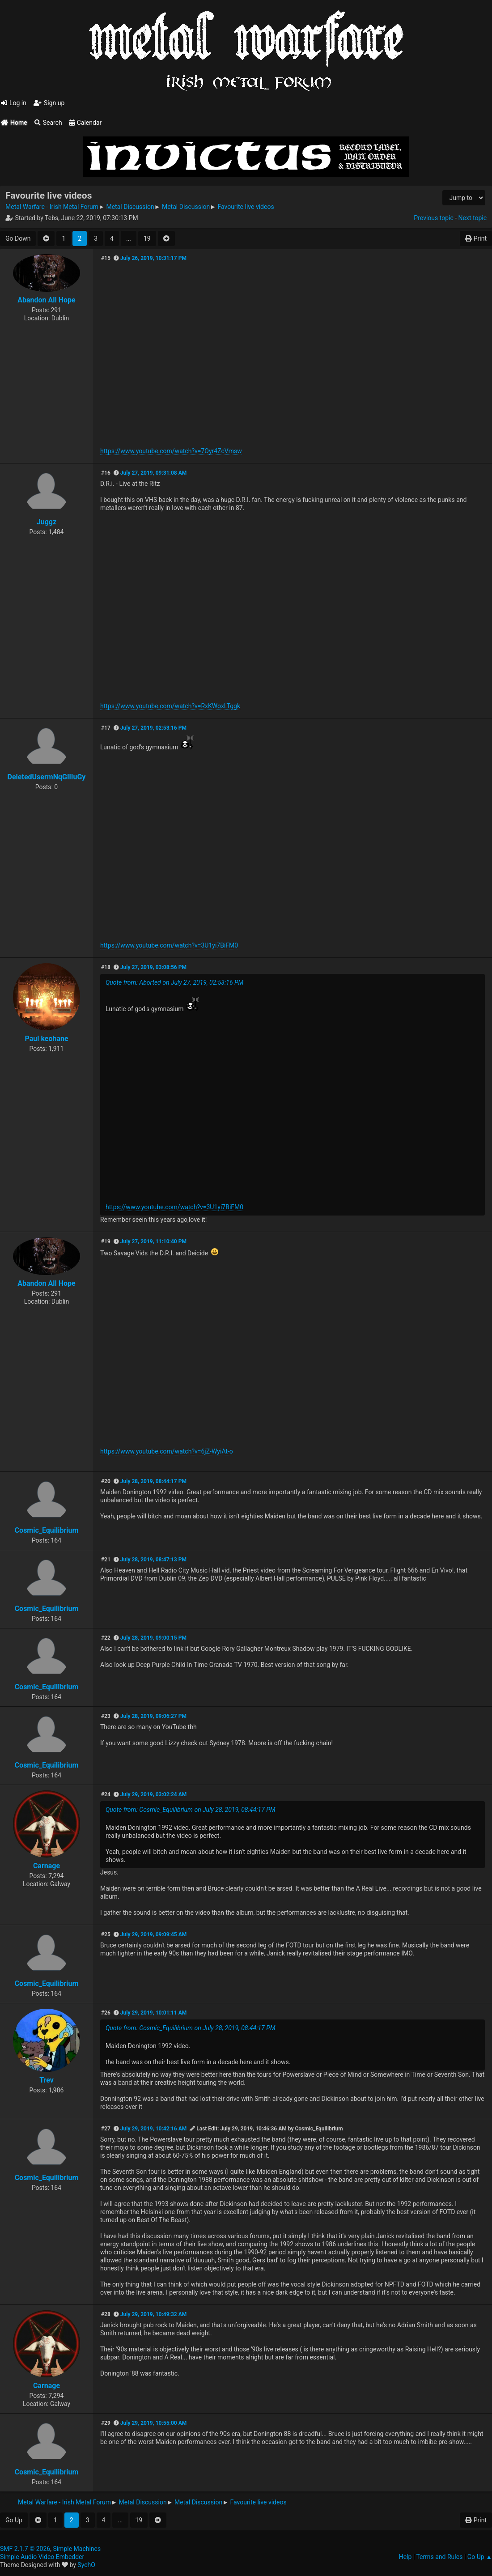  I want to click on Carnage, so click(46, 1866).